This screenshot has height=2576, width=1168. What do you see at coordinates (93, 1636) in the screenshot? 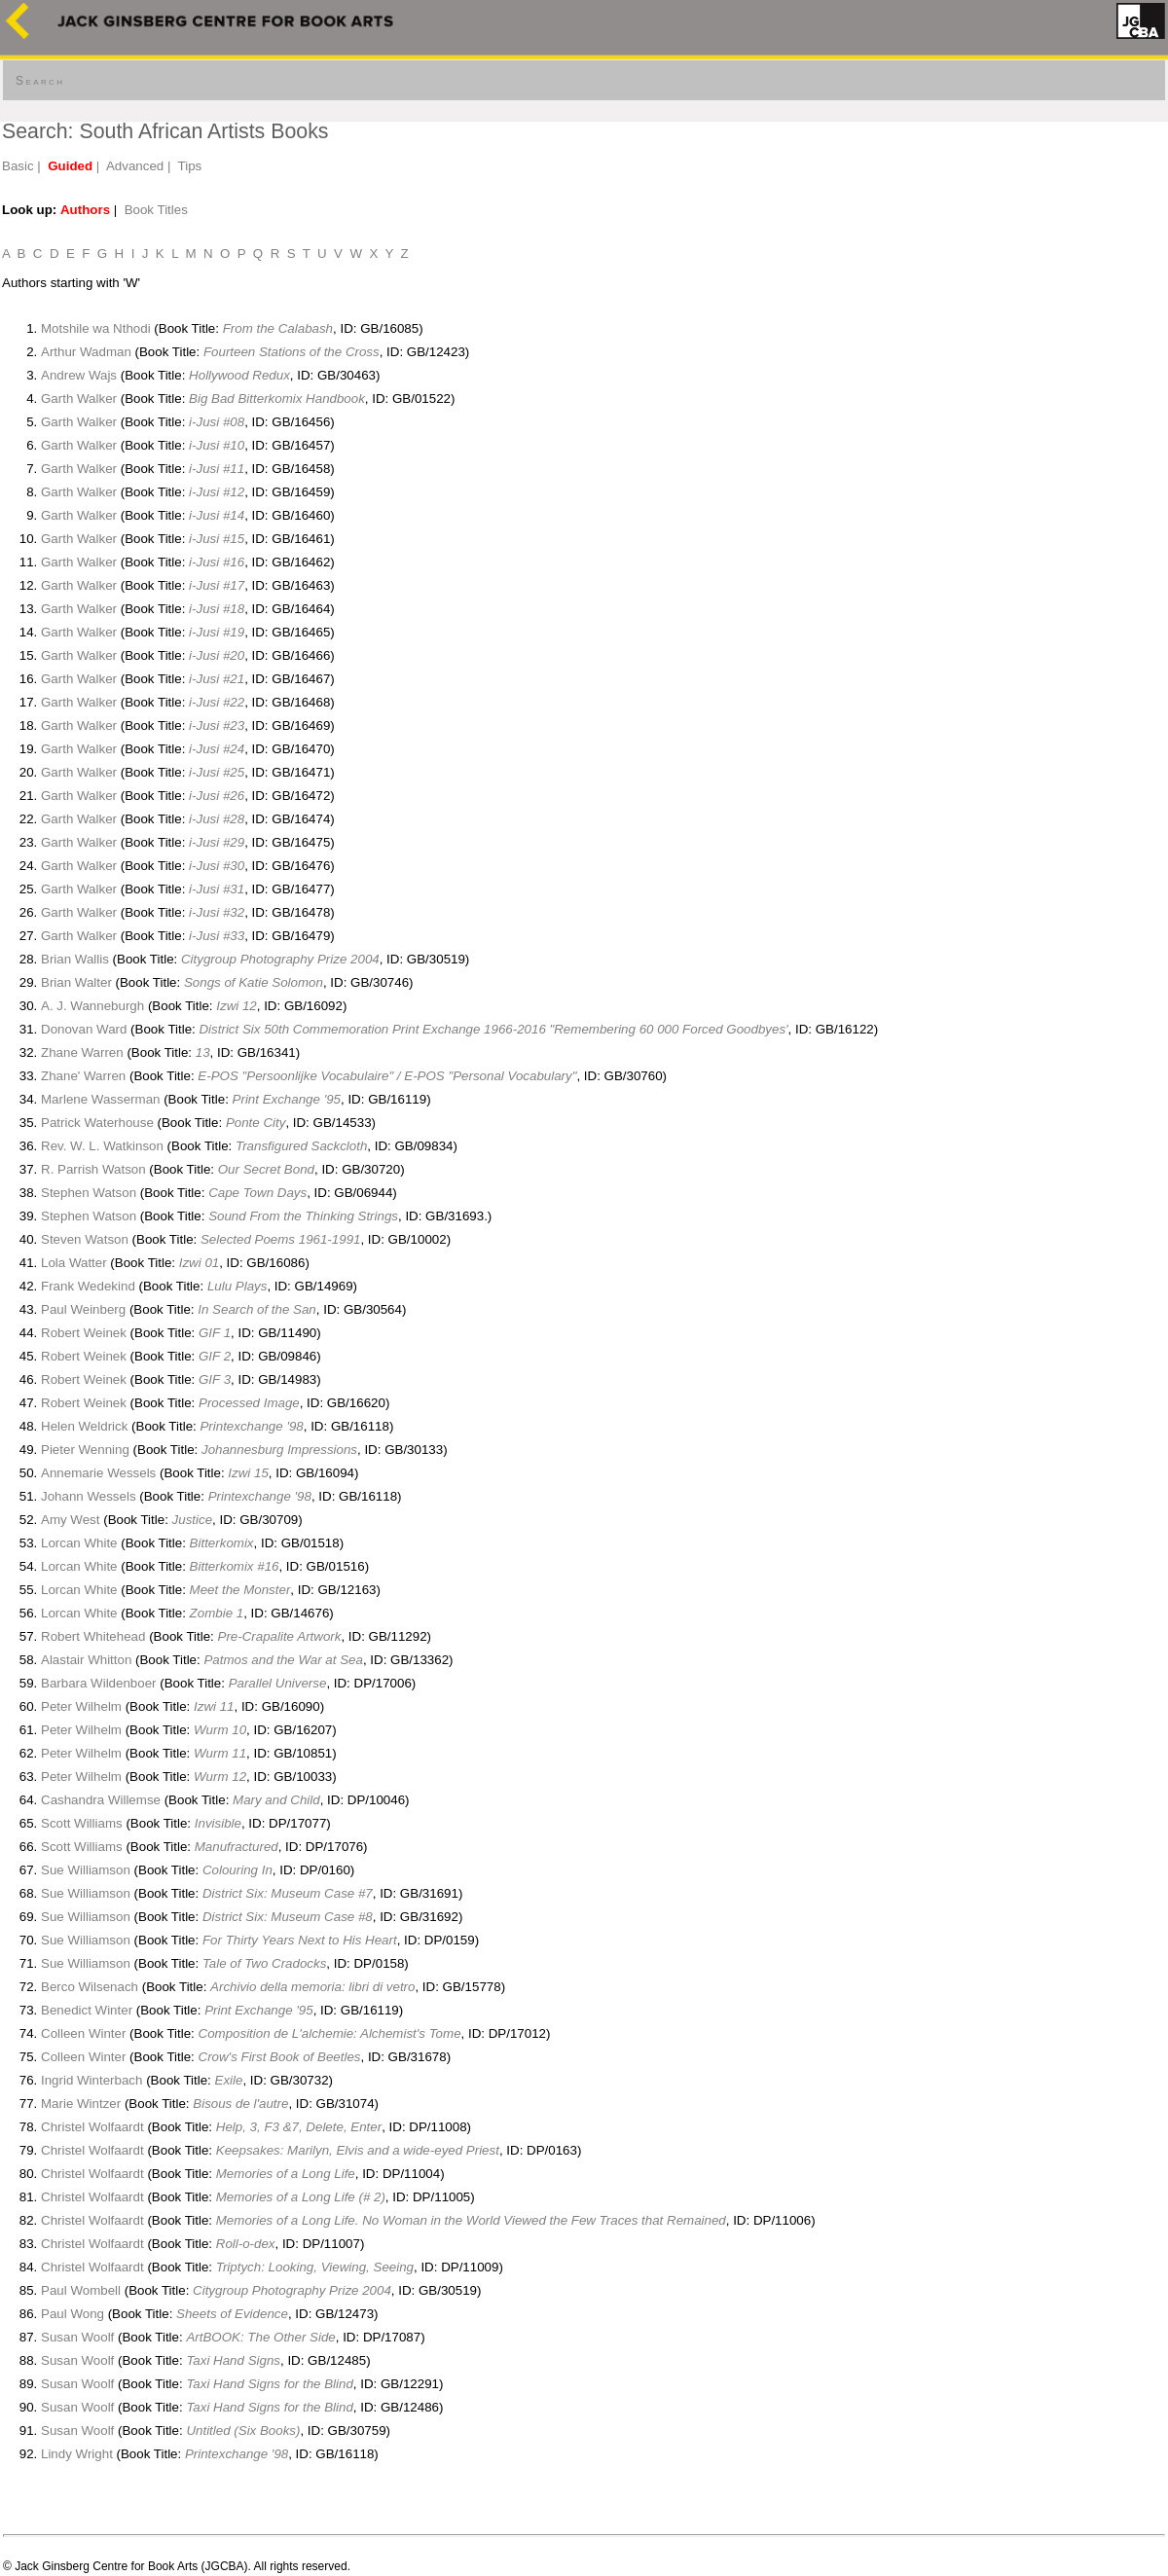
I see `Robert Whitehead` at bounding box center [93, 1636].